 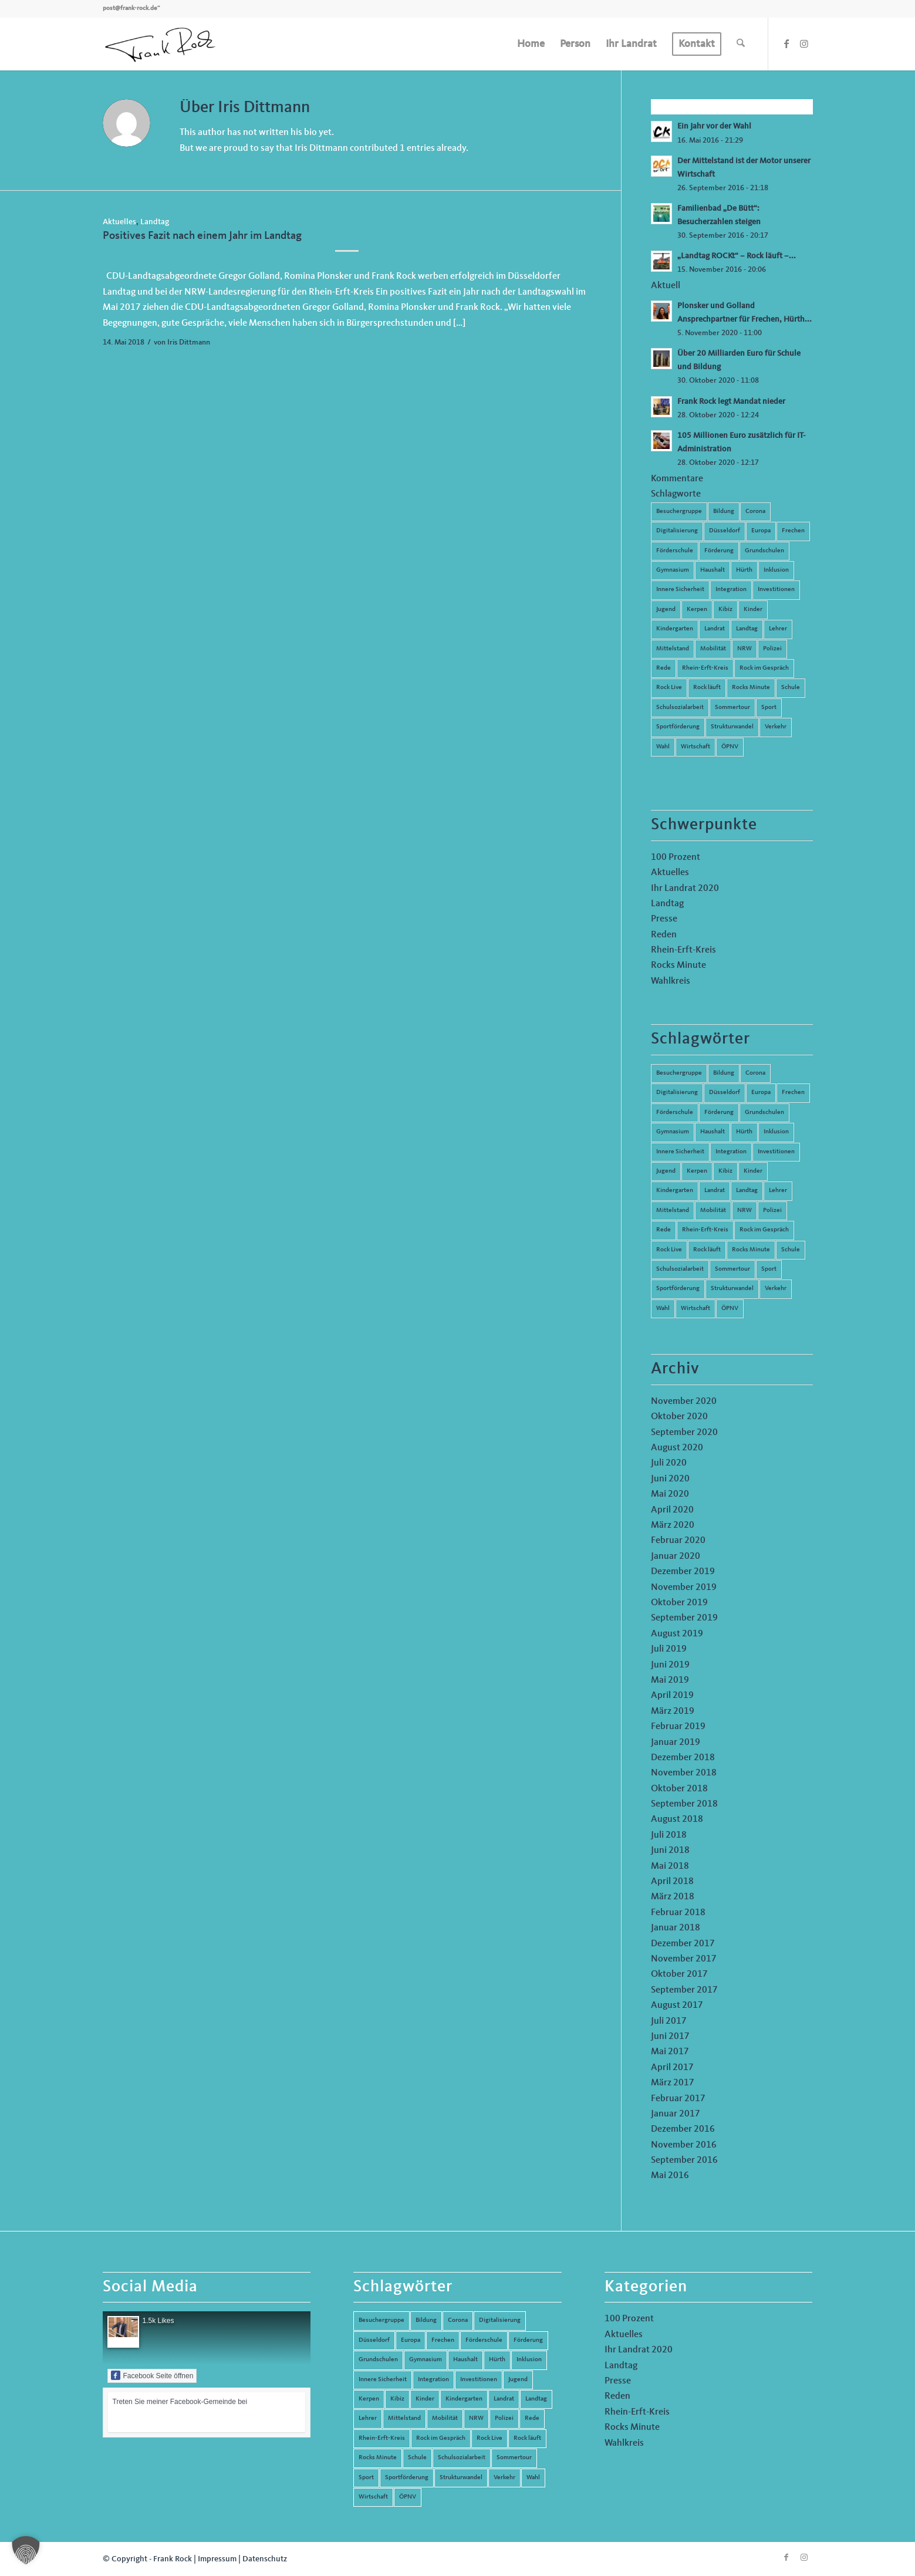 I want to click on Bildung, so click(x=723, y=511).